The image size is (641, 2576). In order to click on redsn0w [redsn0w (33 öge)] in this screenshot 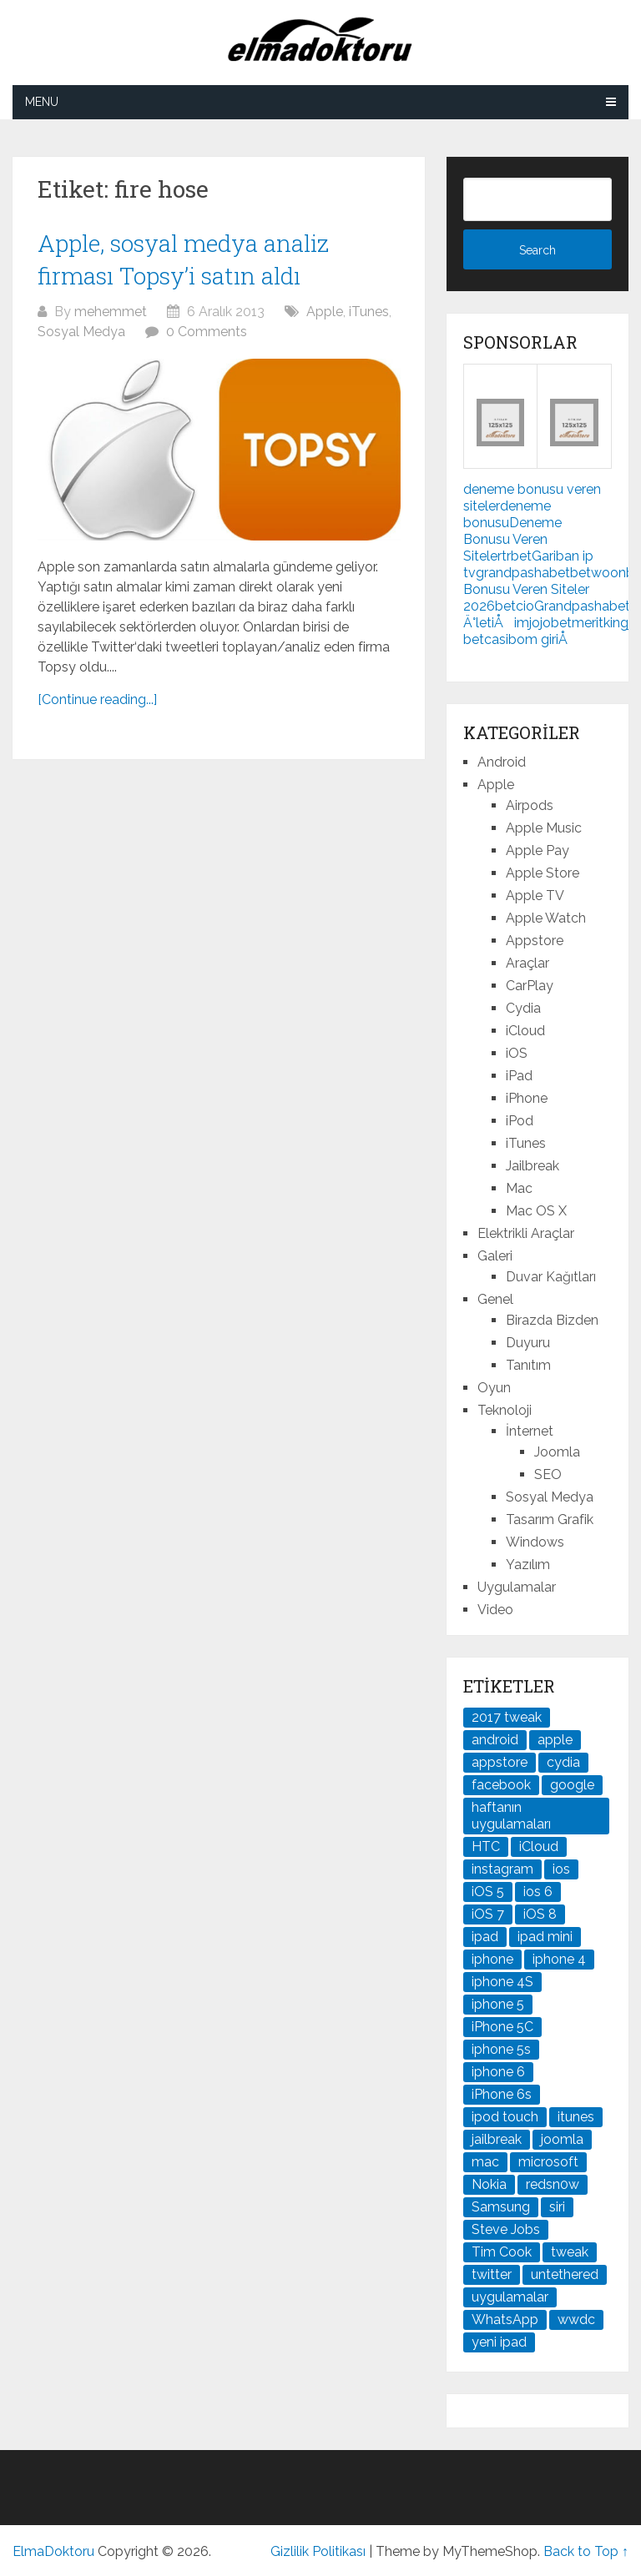, I will do `click(552, 2184)`.